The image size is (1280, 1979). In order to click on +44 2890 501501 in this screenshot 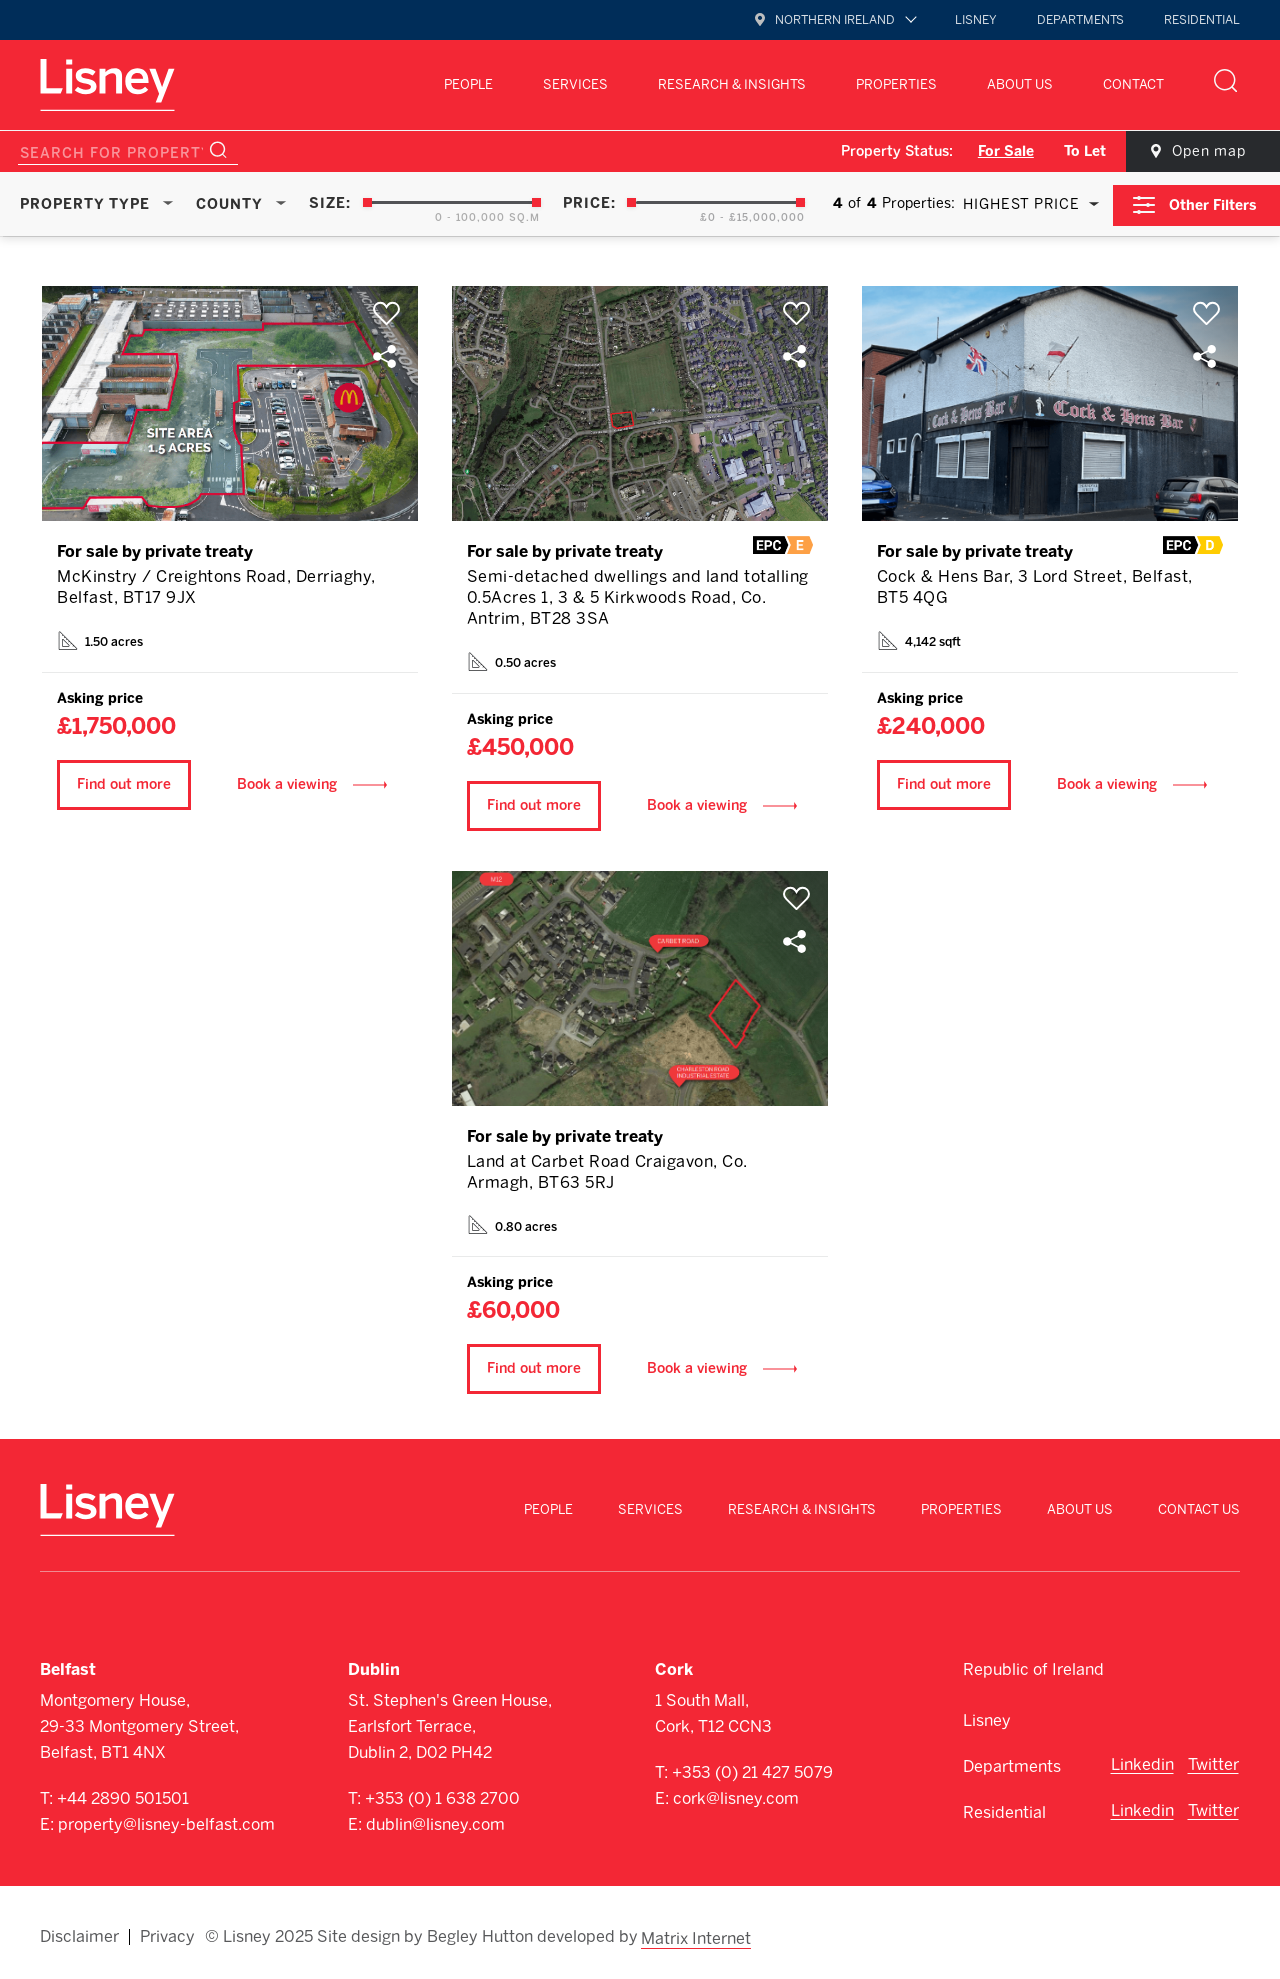, I will do `click(123, 1795)`.